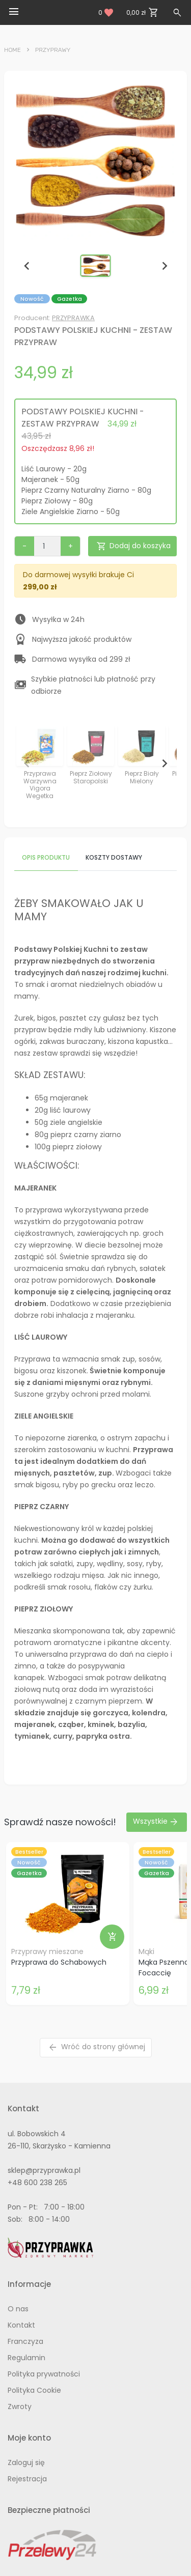 This screenshot has height=2576, width=191. What do you see at coordinates (57, 501) in the screenshot?
I see `Pieprz Ziołowy - 80g` at bounding box center [57, 501].